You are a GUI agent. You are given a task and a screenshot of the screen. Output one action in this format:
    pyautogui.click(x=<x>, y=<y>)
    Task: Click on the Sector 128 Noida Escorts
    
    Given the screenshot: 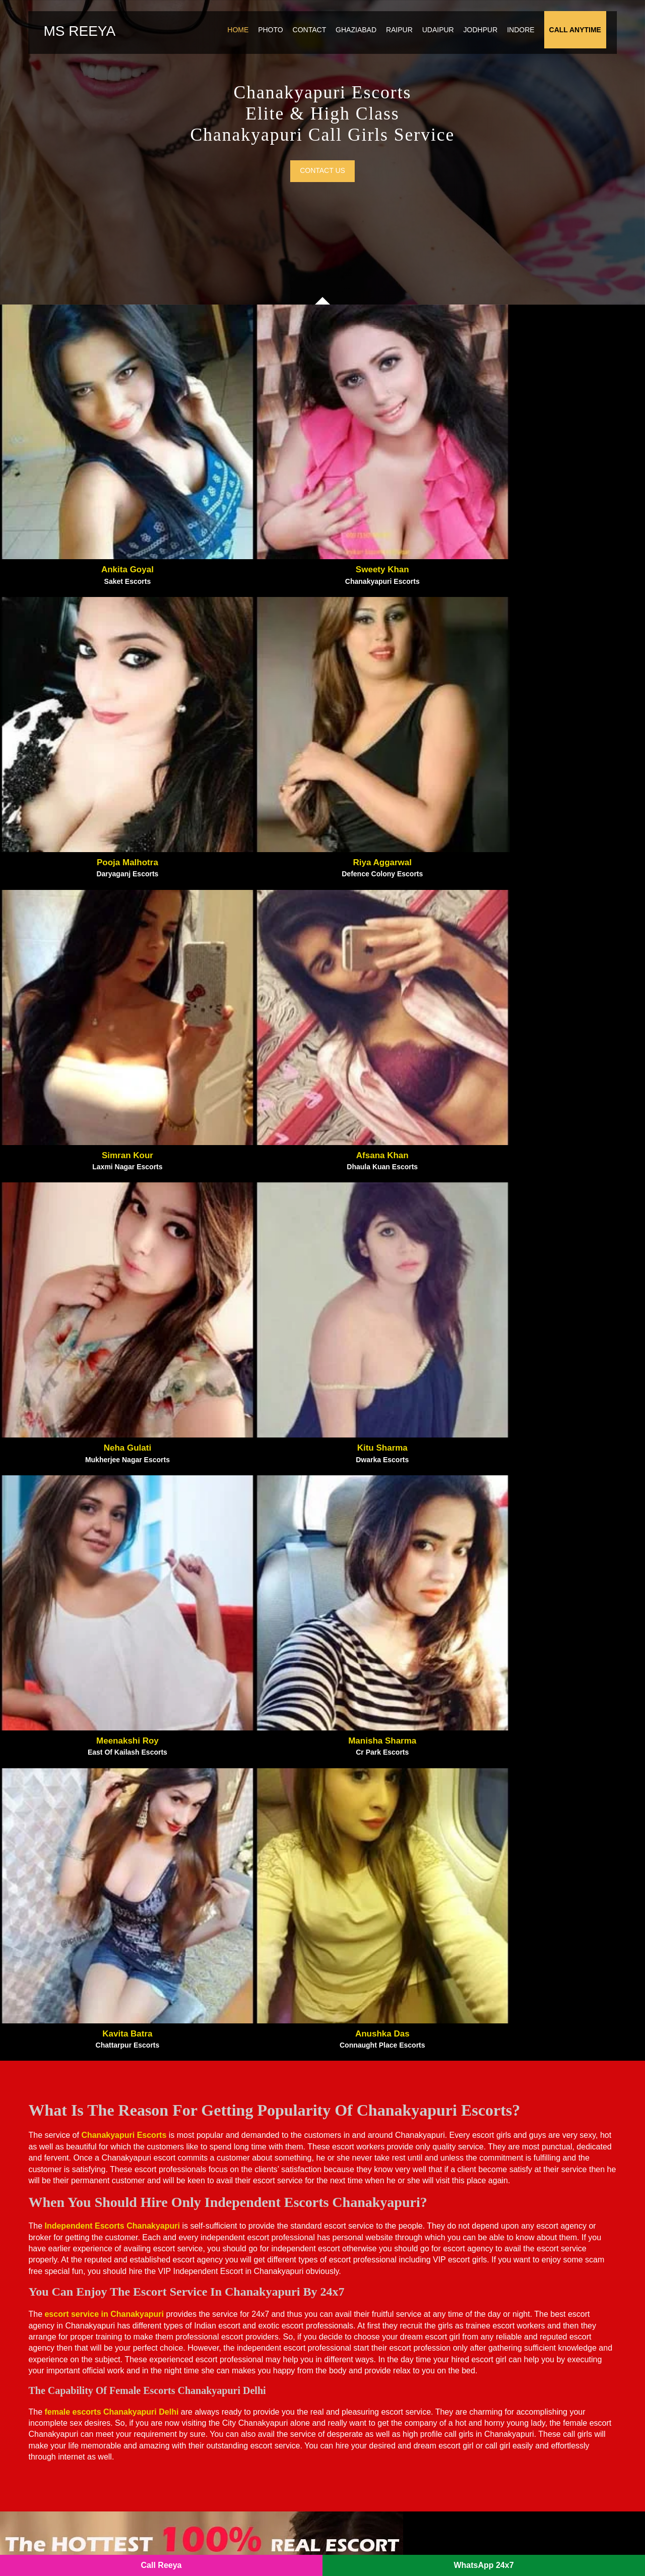 What is the action you would take?
    pyautogui.click(x=534, y=2339)
    